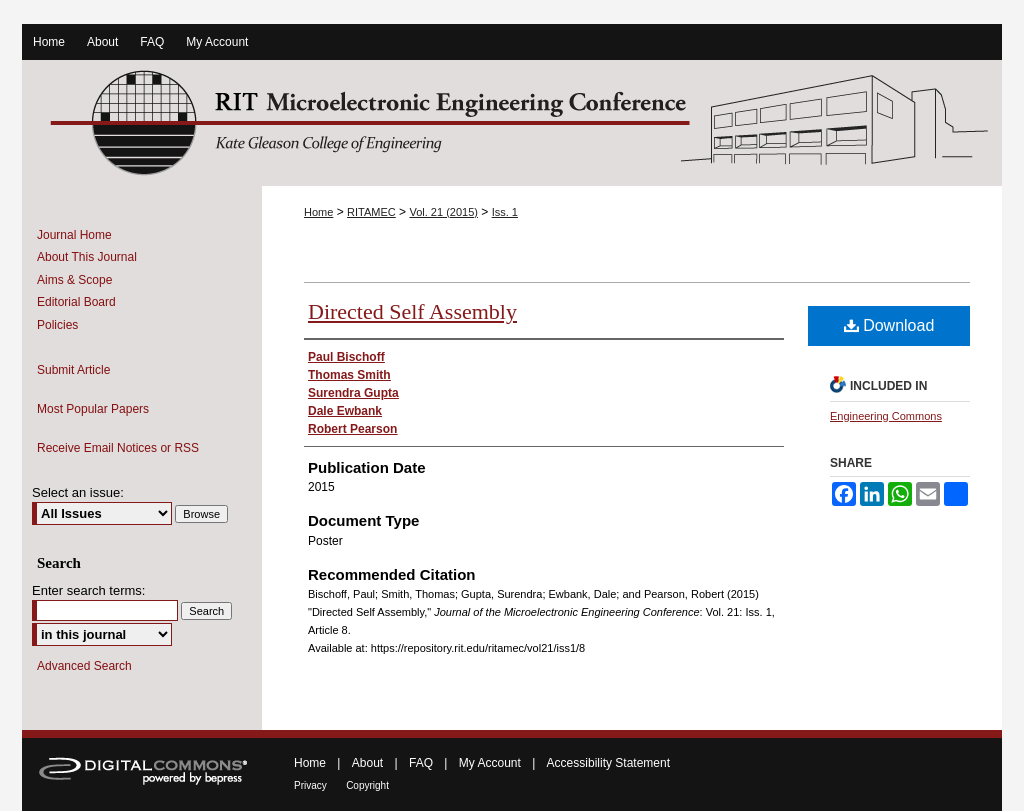 The width and height of the screenshot is (1024, 811). Describe the element at coordinates (87, 257) in the screenshot. I see `About This Journal` at that location.